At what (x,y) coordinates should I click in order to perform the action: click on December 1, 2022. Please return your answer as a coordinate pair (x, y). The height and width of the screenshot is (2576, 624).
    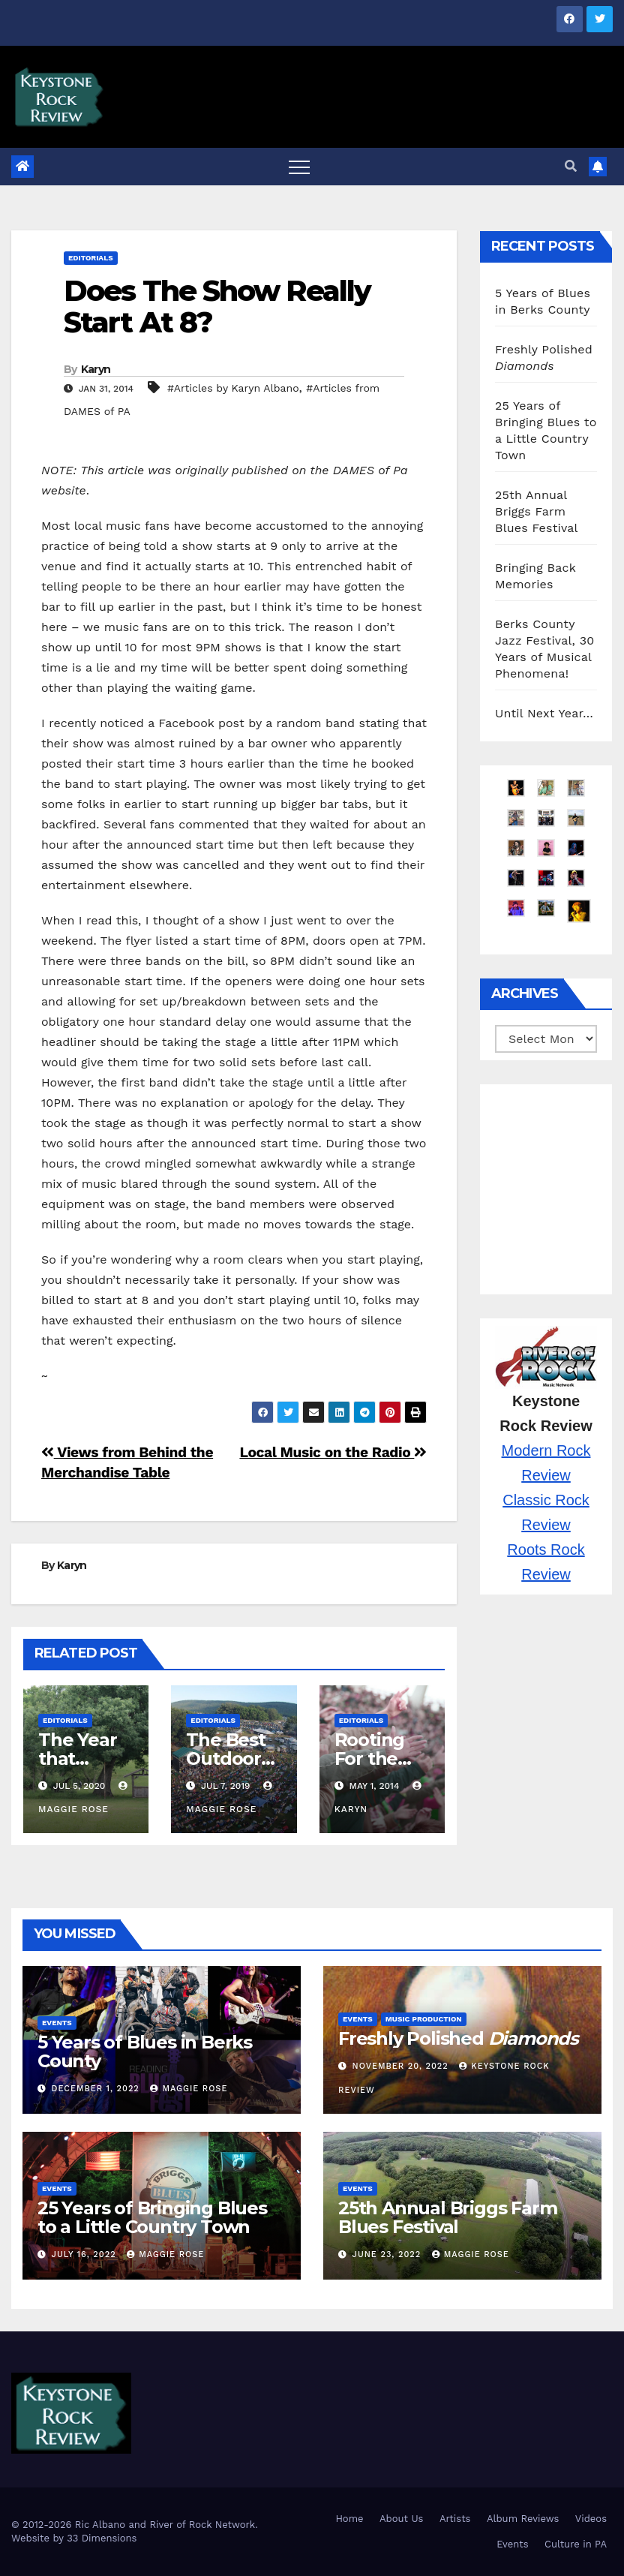
    Looking at the image, I should click on (97, 2089).